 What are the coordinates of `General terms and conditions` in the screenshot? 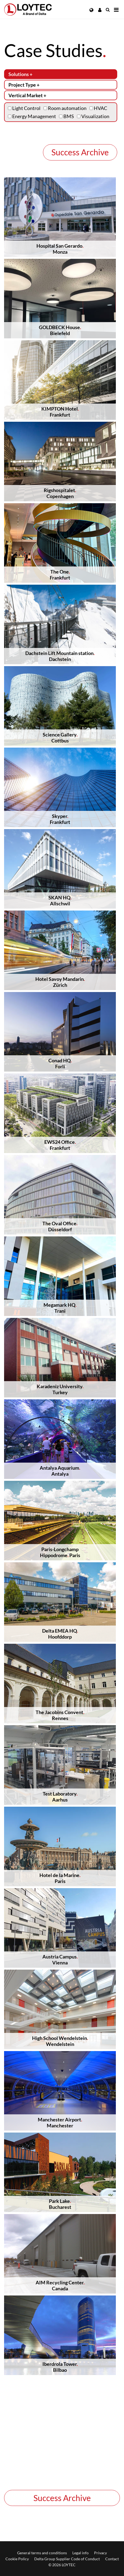 It's located at (42, 2552).